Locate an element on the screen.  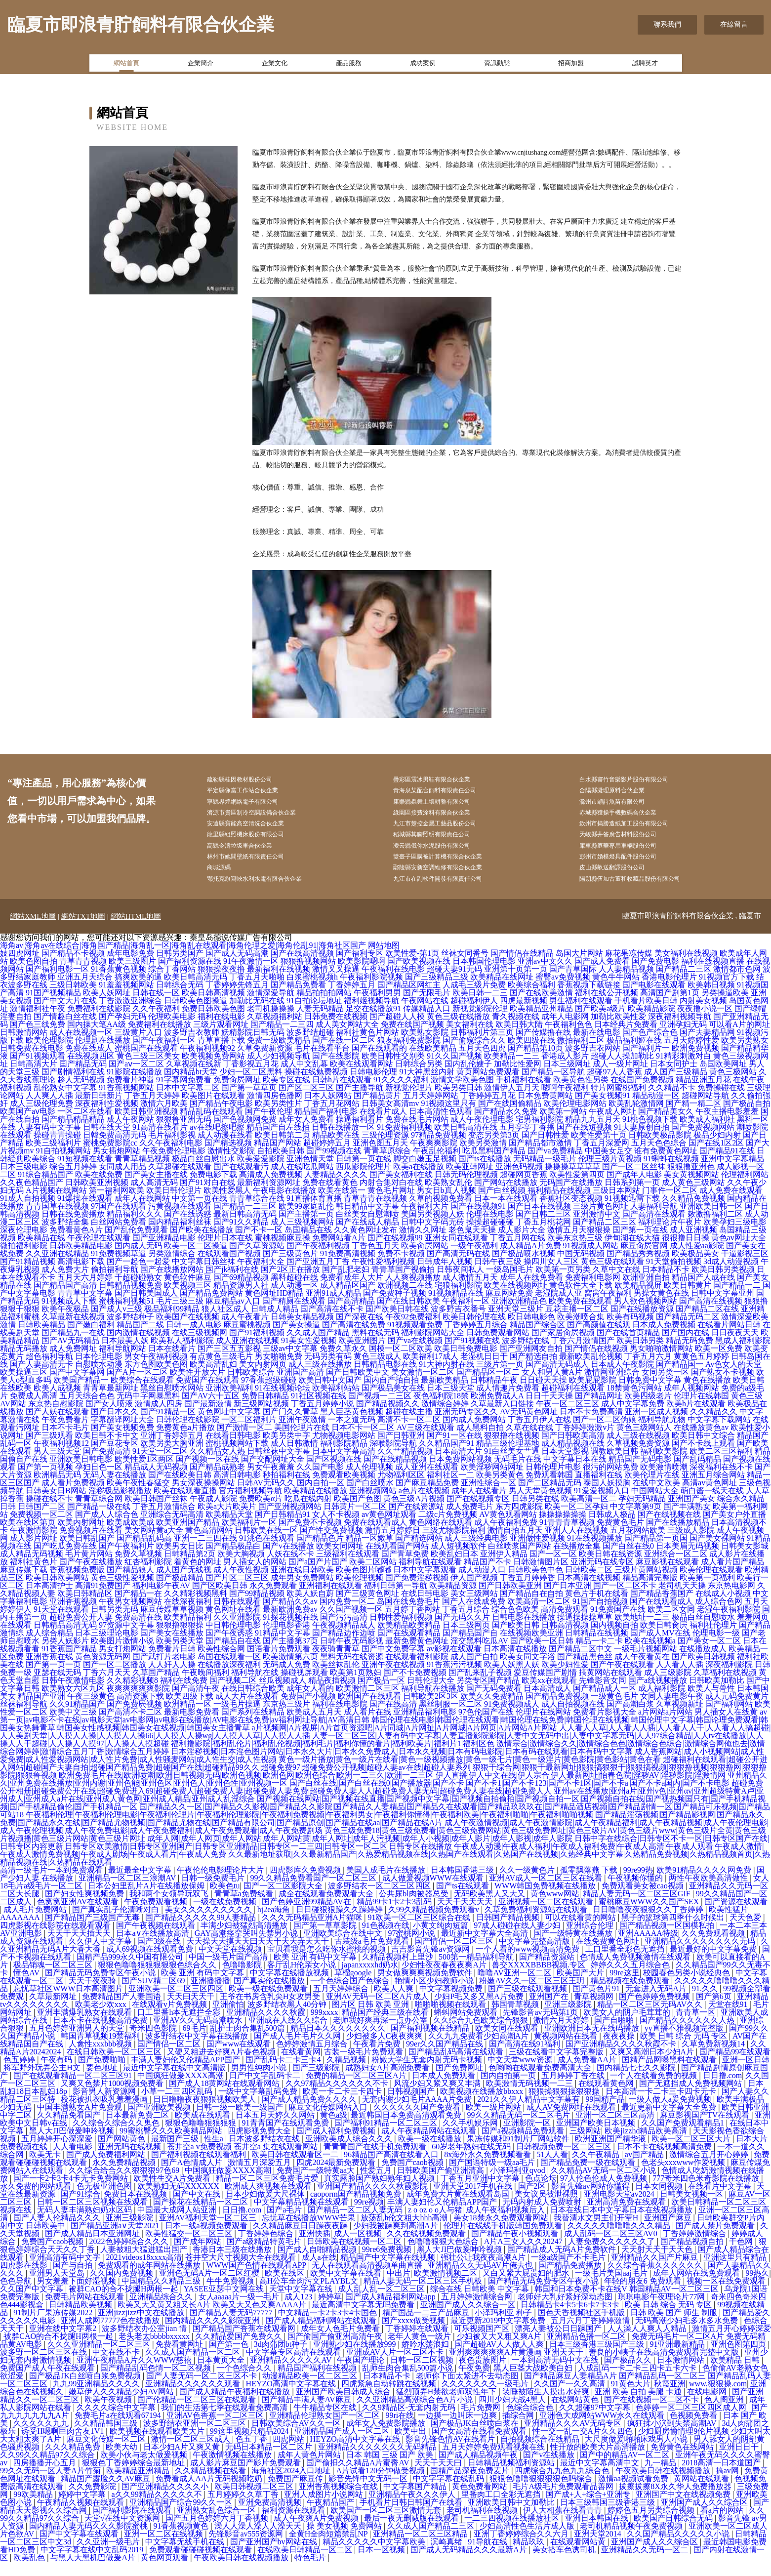
国产门久久青草 is located at coordinates (290, 1426).